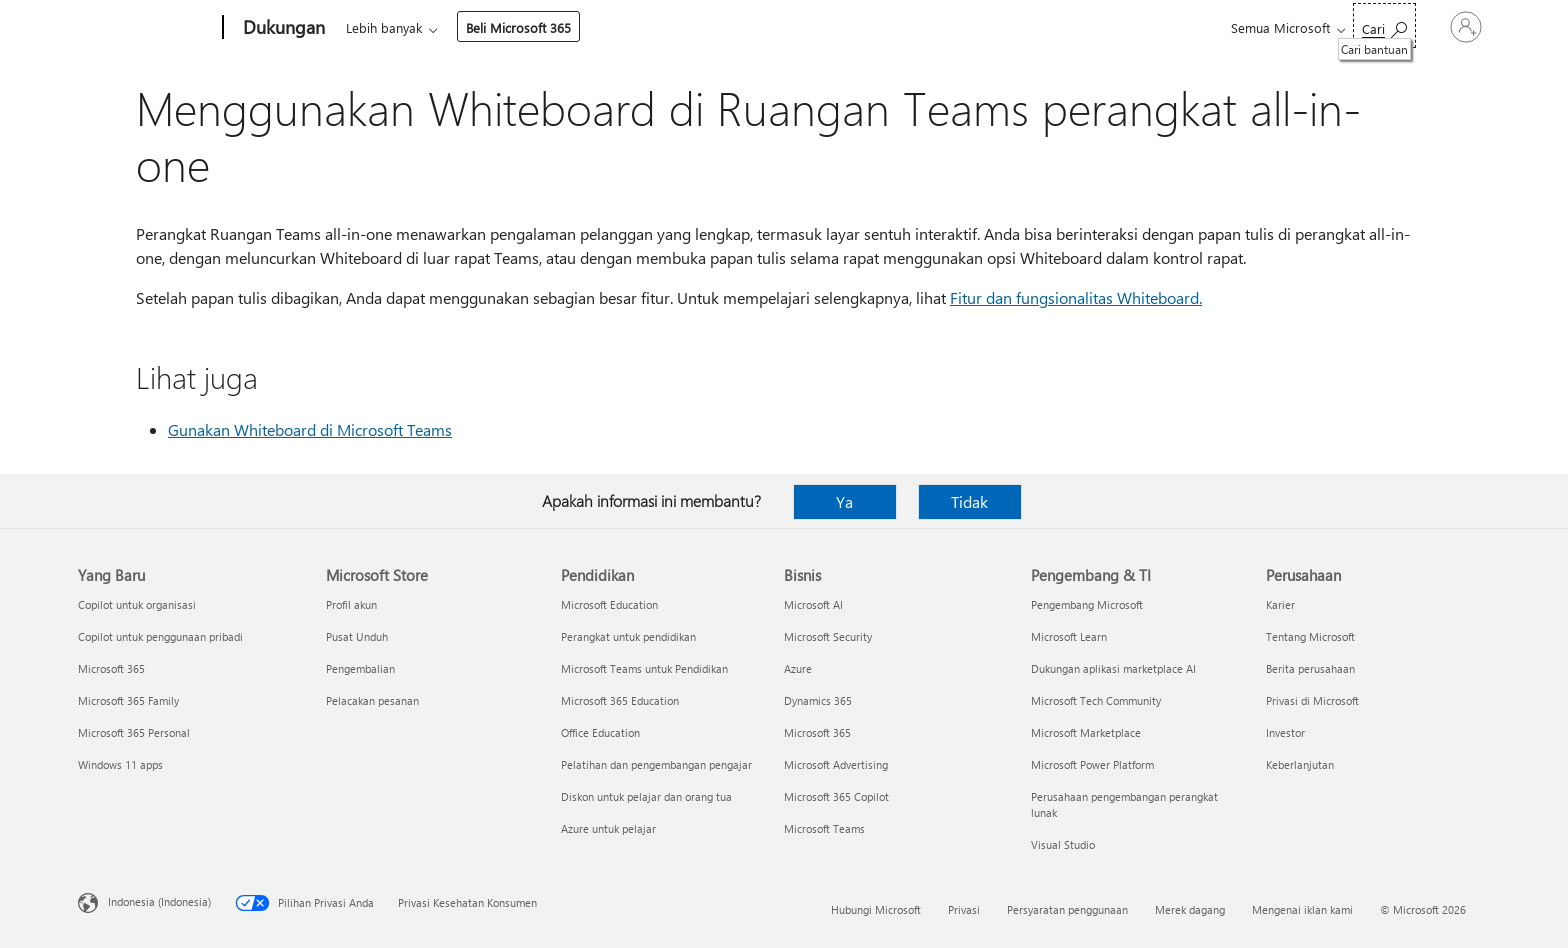 The height and width of the screenshot is (948, 1568). What do you see at coordinates (828, 636) in the screenshot?
I see `Microsoft Security [Microsoft Security Bisnis]` at bounding box center [828, 636].